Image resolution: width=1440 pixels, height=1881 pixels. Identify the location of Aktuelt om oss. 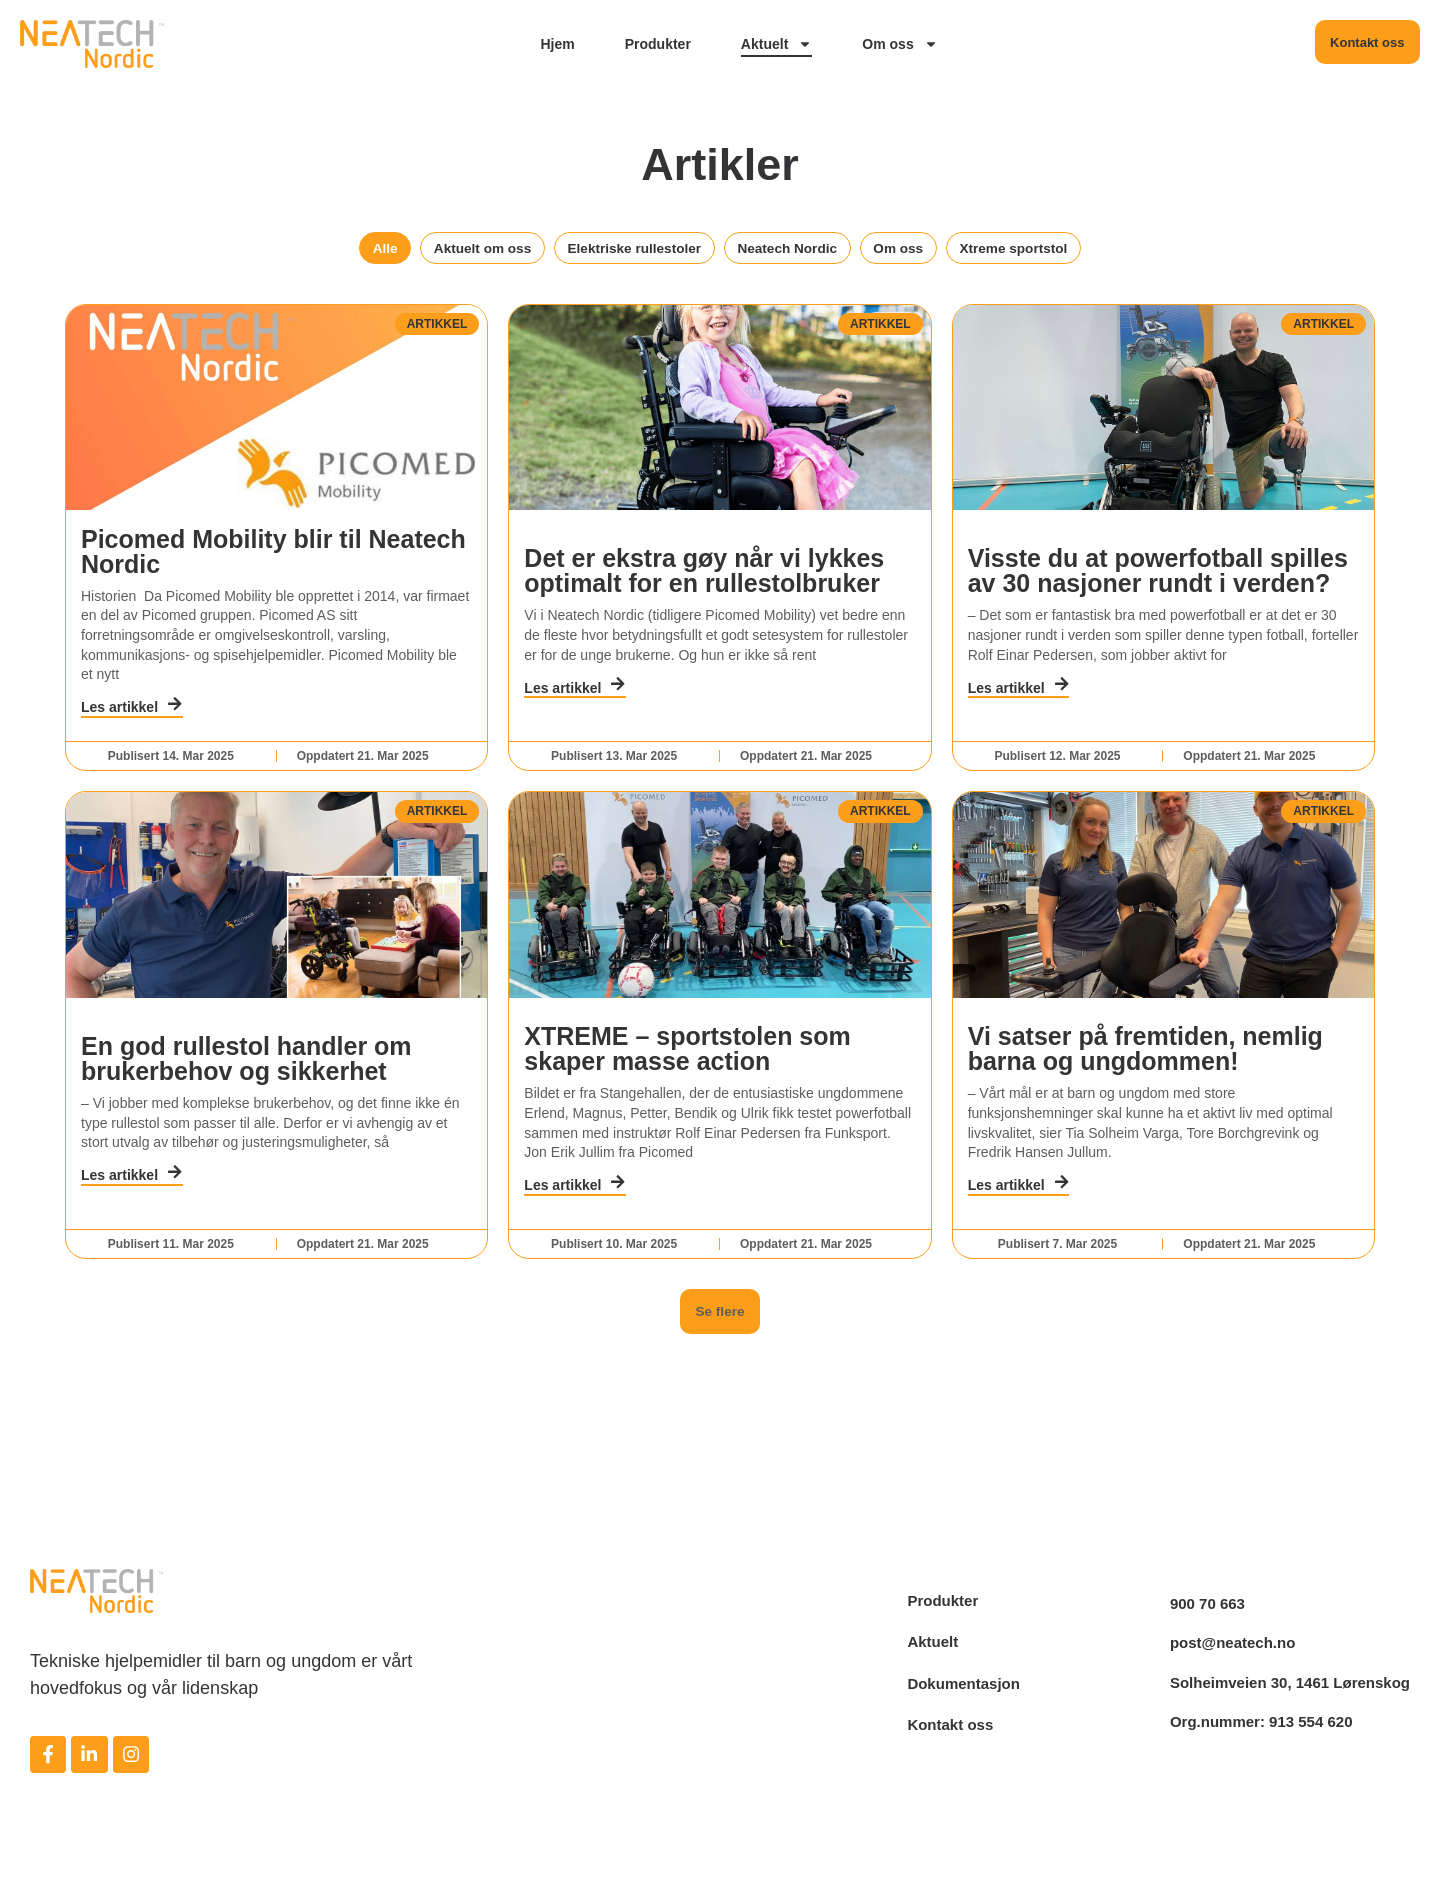
(457, 250).